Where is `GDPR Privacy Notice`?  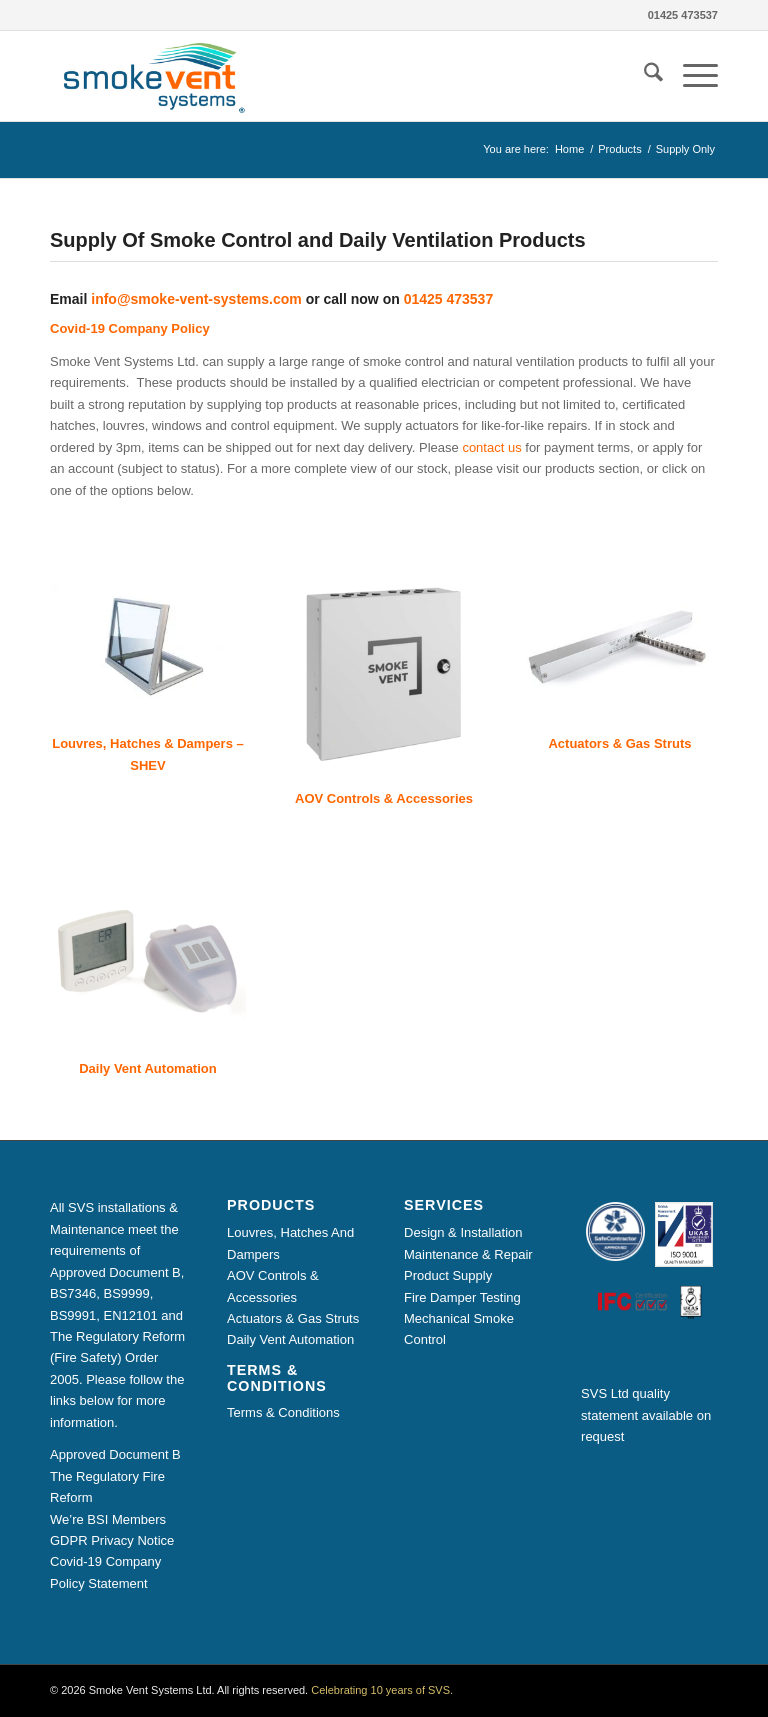 GDPR Privacy Notice is located at coordinates (112, 1540).